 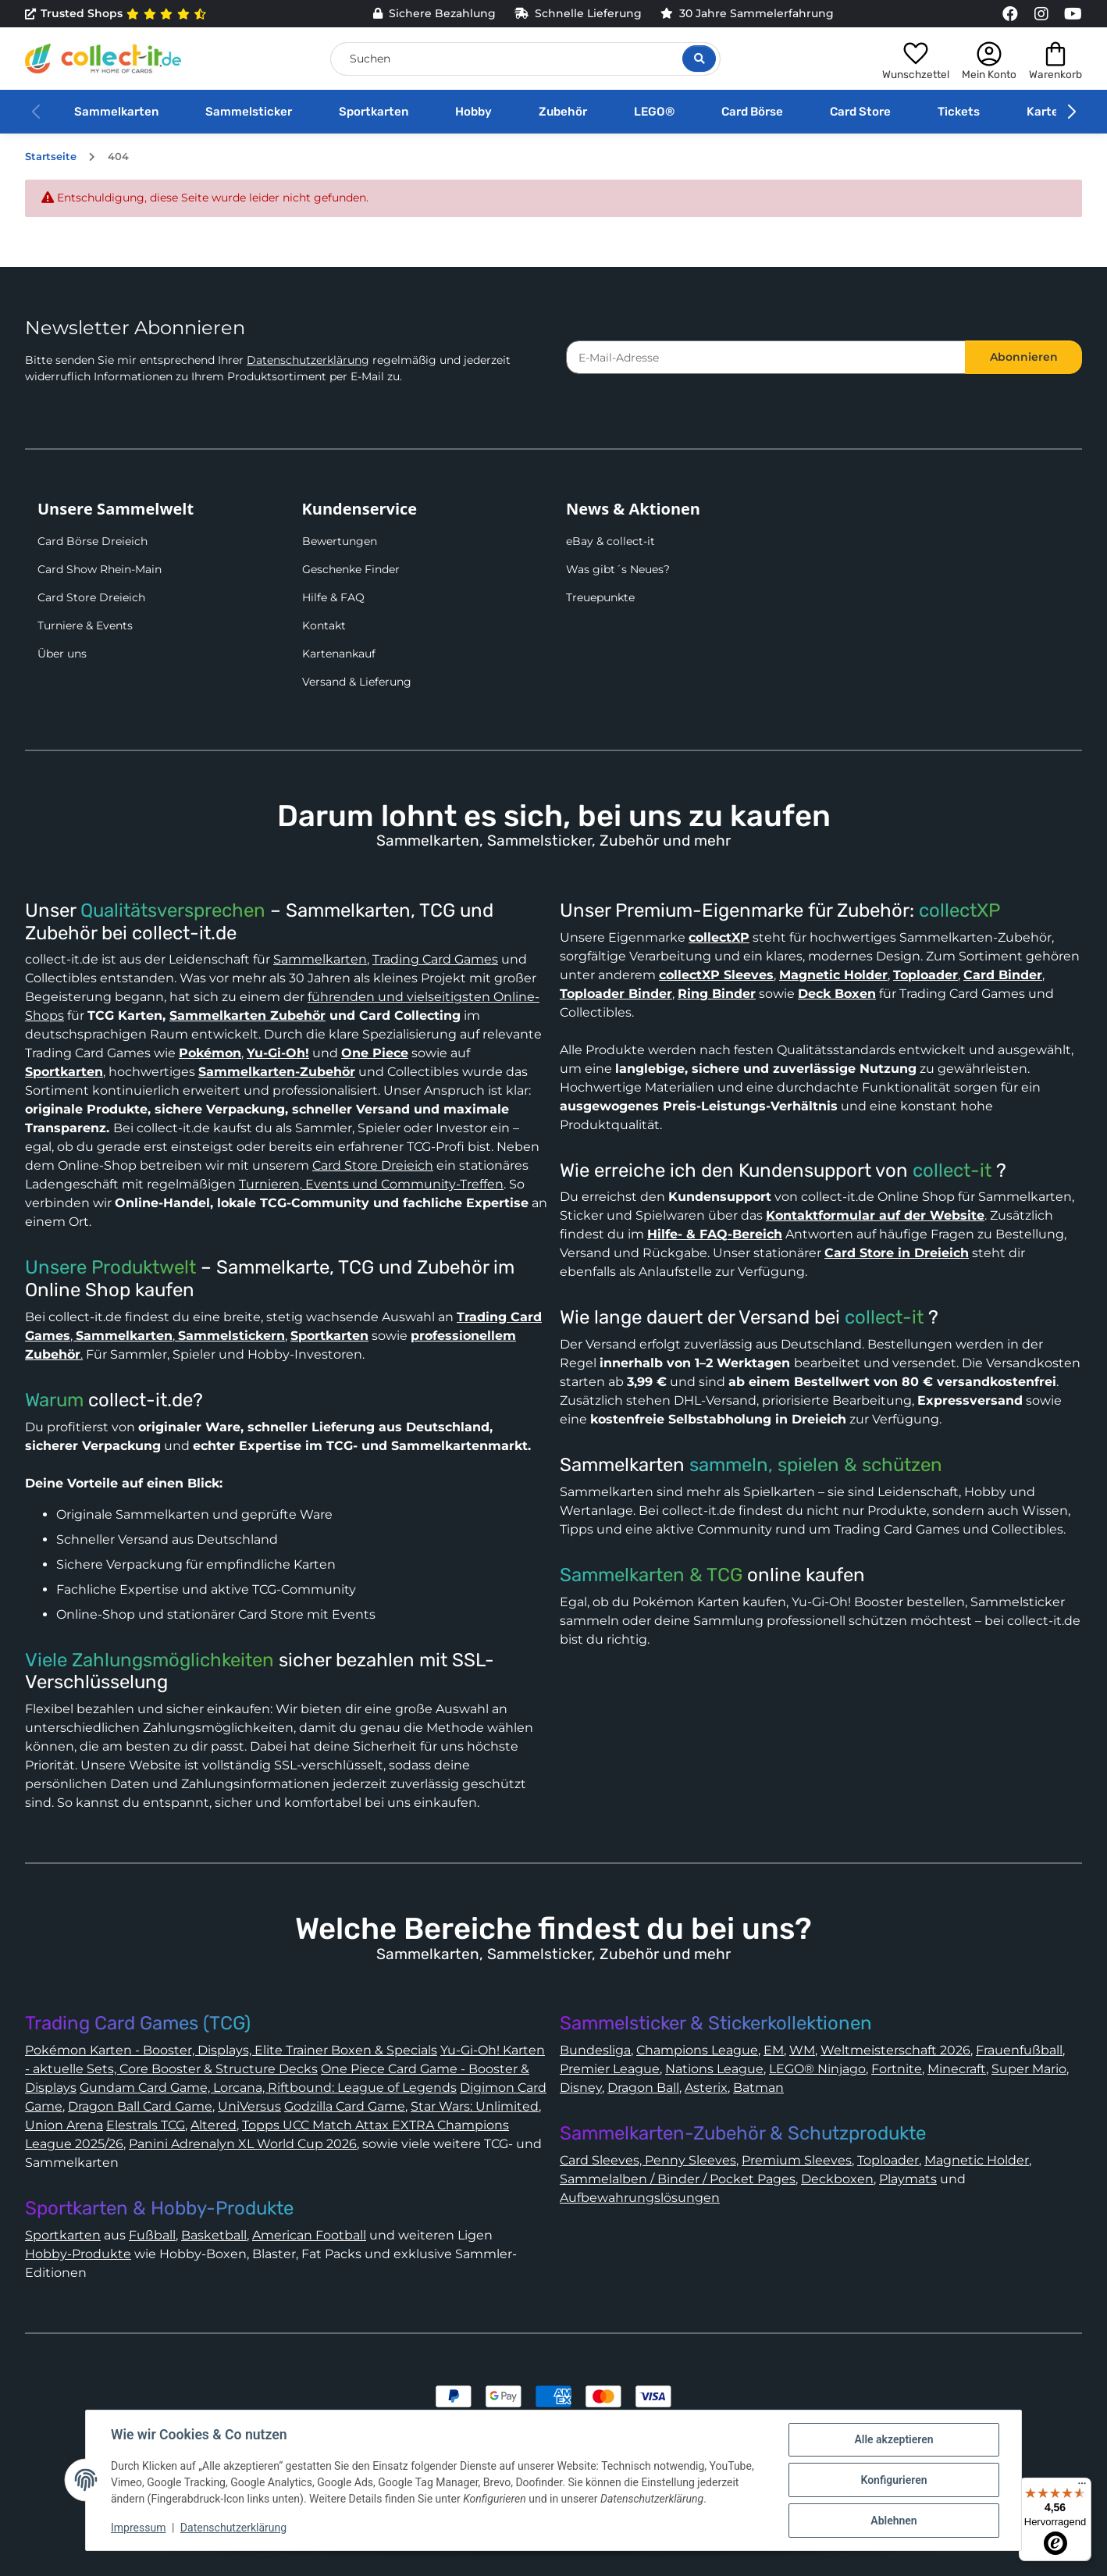 I want to click on Kartenankauf, so click(x=339, y=654).